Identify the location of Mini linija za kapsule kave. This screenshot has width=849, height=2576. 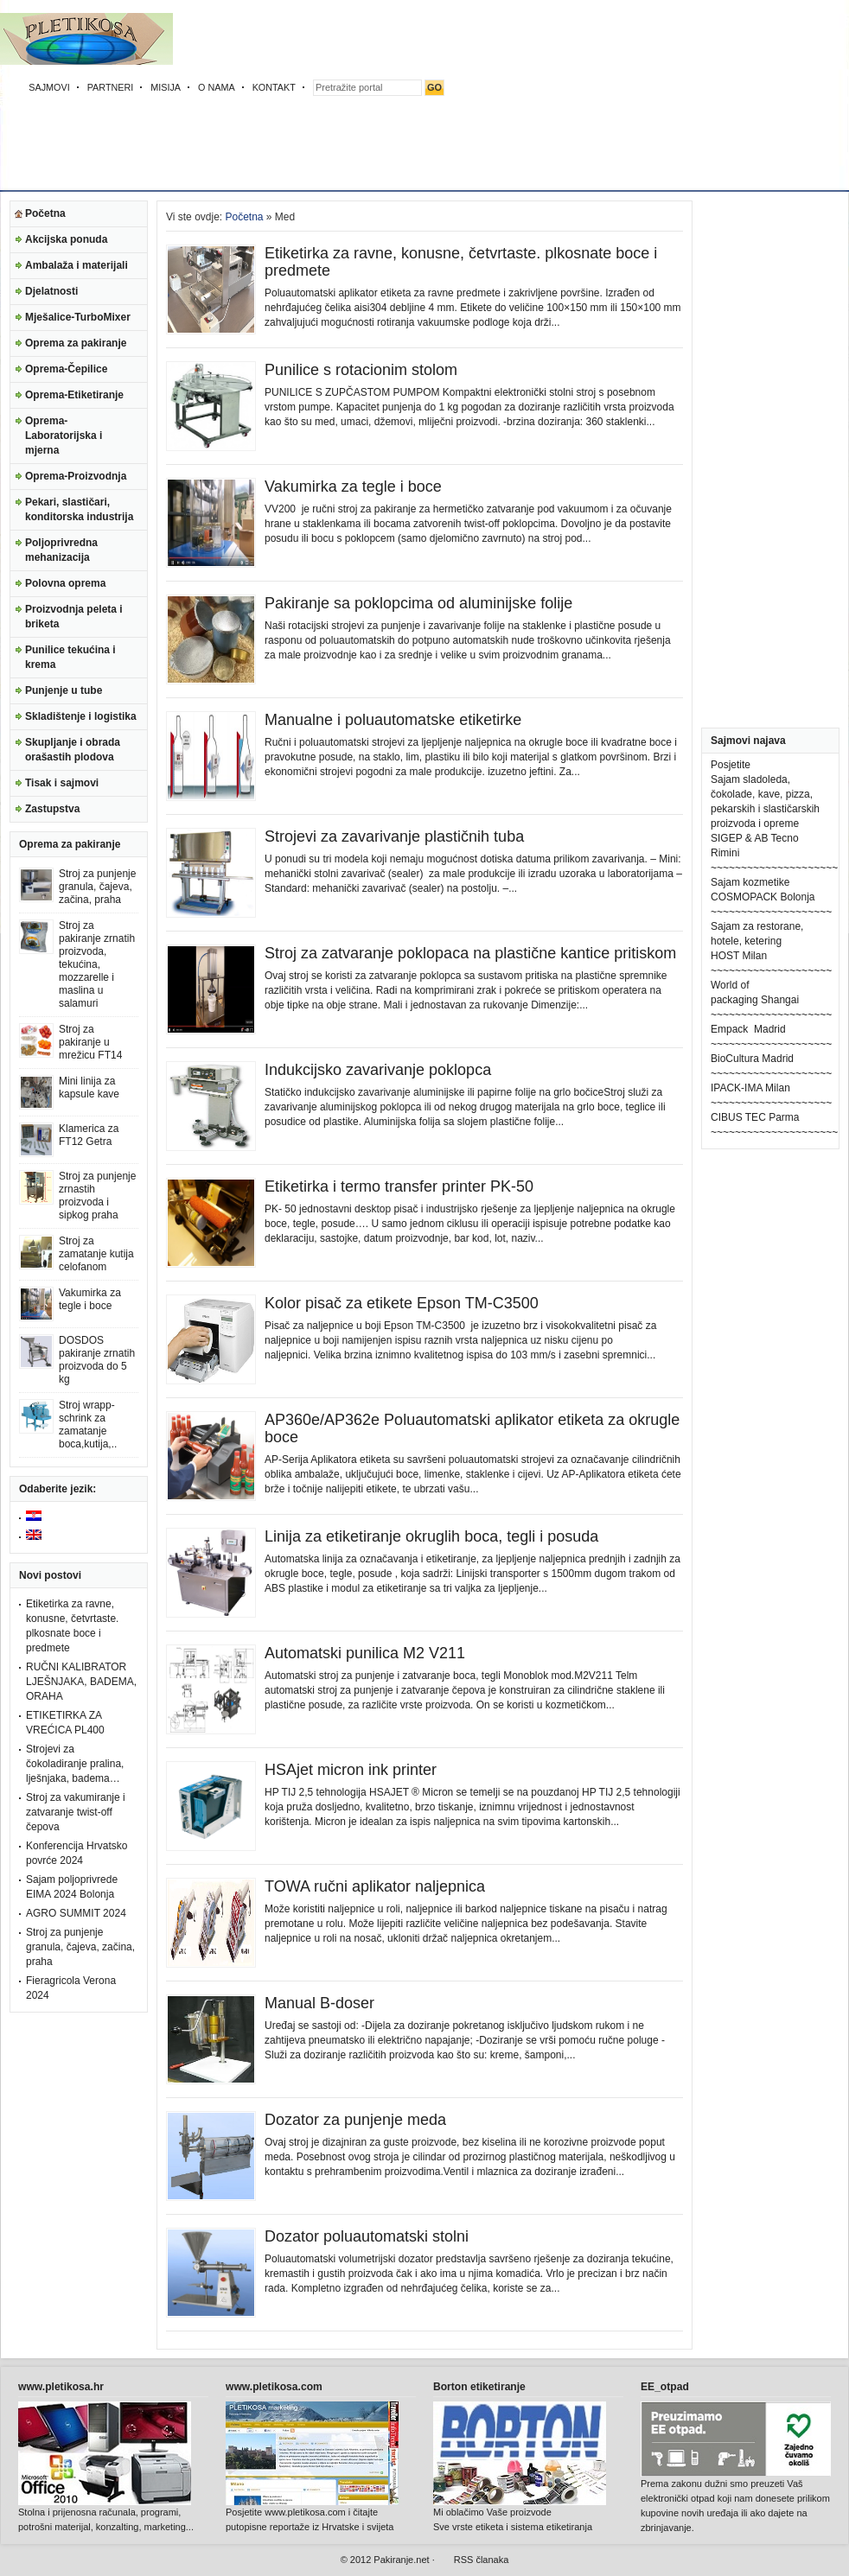
(89, 1087).